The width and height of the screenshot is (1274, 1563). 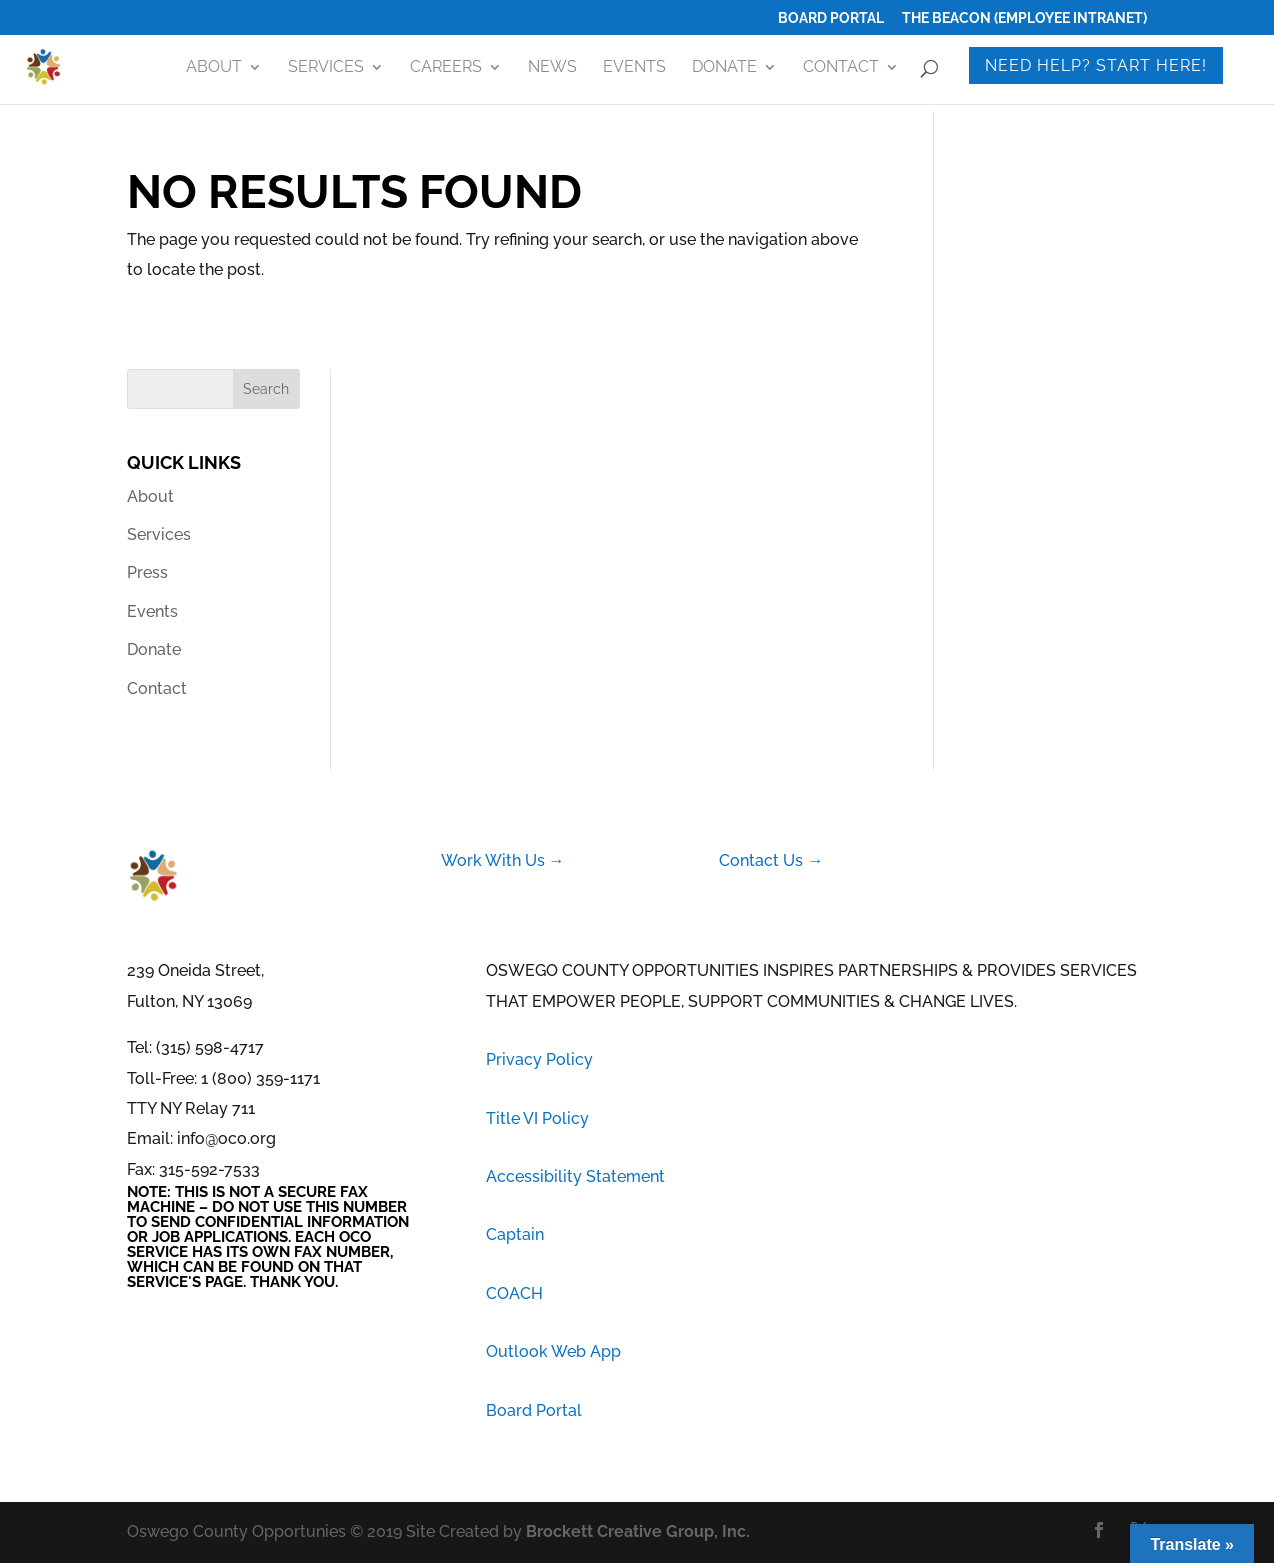 What do you see at coordinates (539, 1059) in the screenshot?
I see `Privacy Policy` at bounding box center [539, 1059].